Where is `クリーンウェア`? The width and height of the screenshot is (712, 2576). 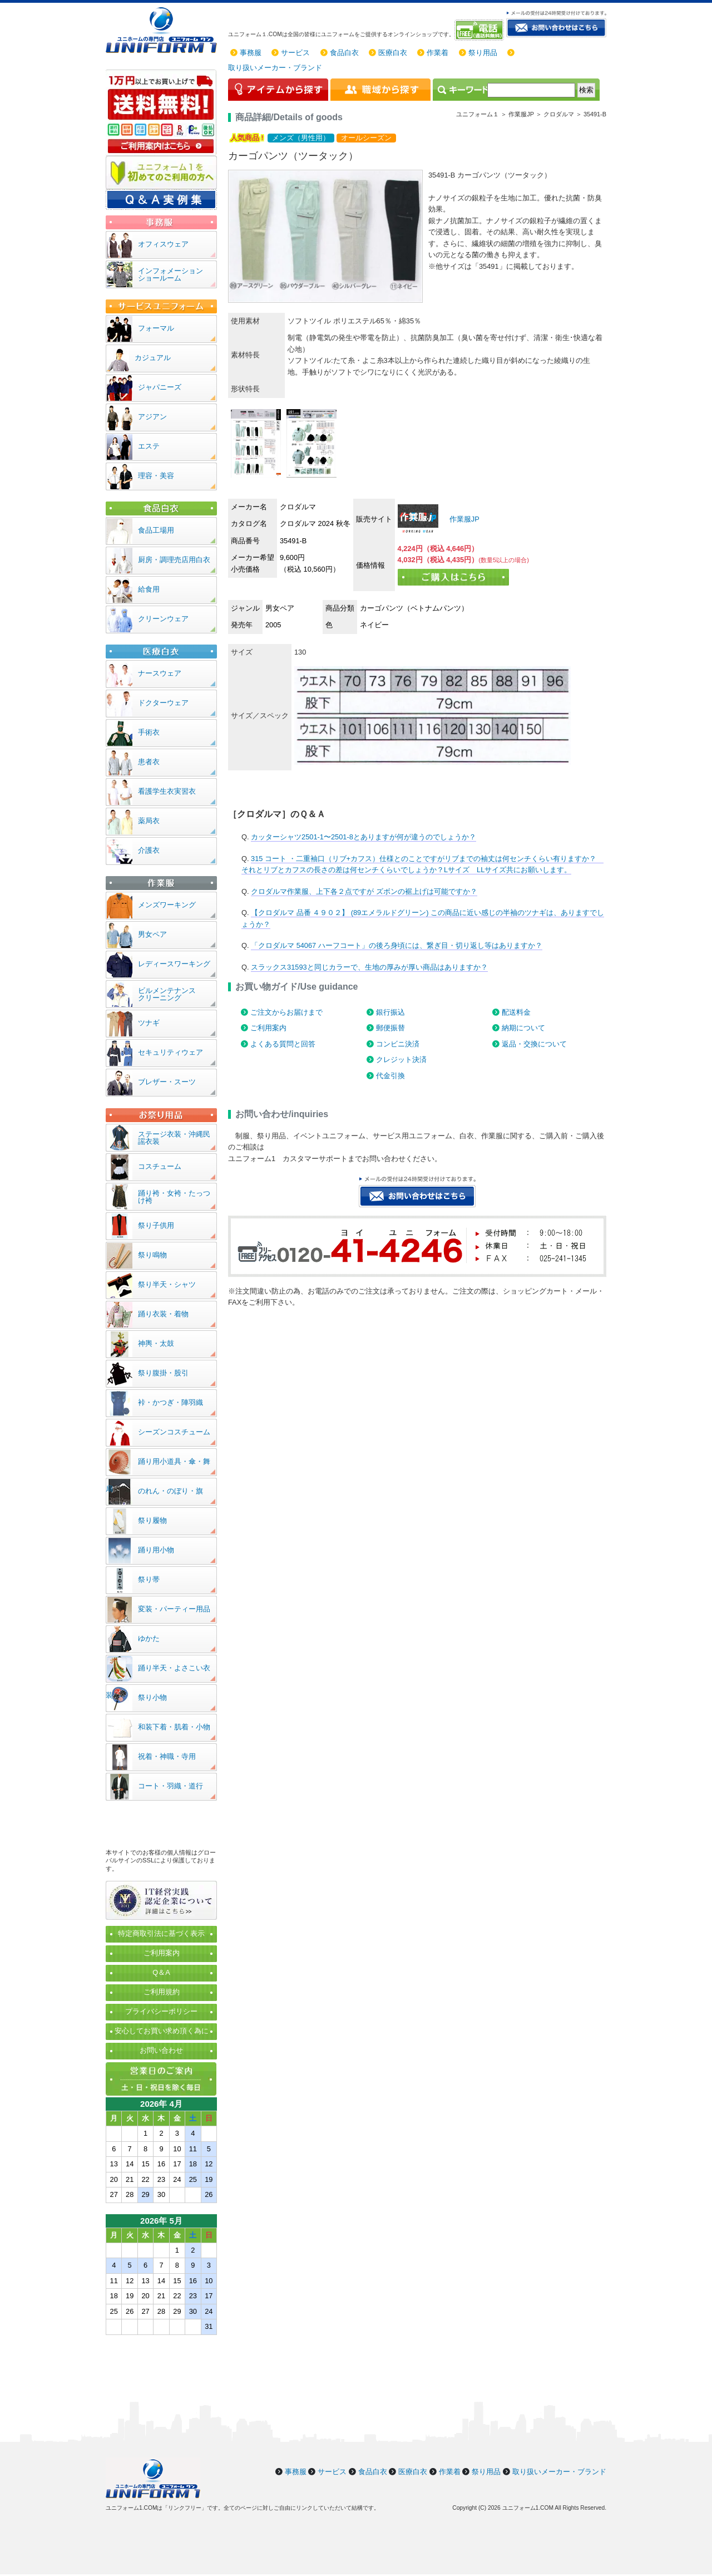 クリーンウェア is located at coordinates (163, 618).